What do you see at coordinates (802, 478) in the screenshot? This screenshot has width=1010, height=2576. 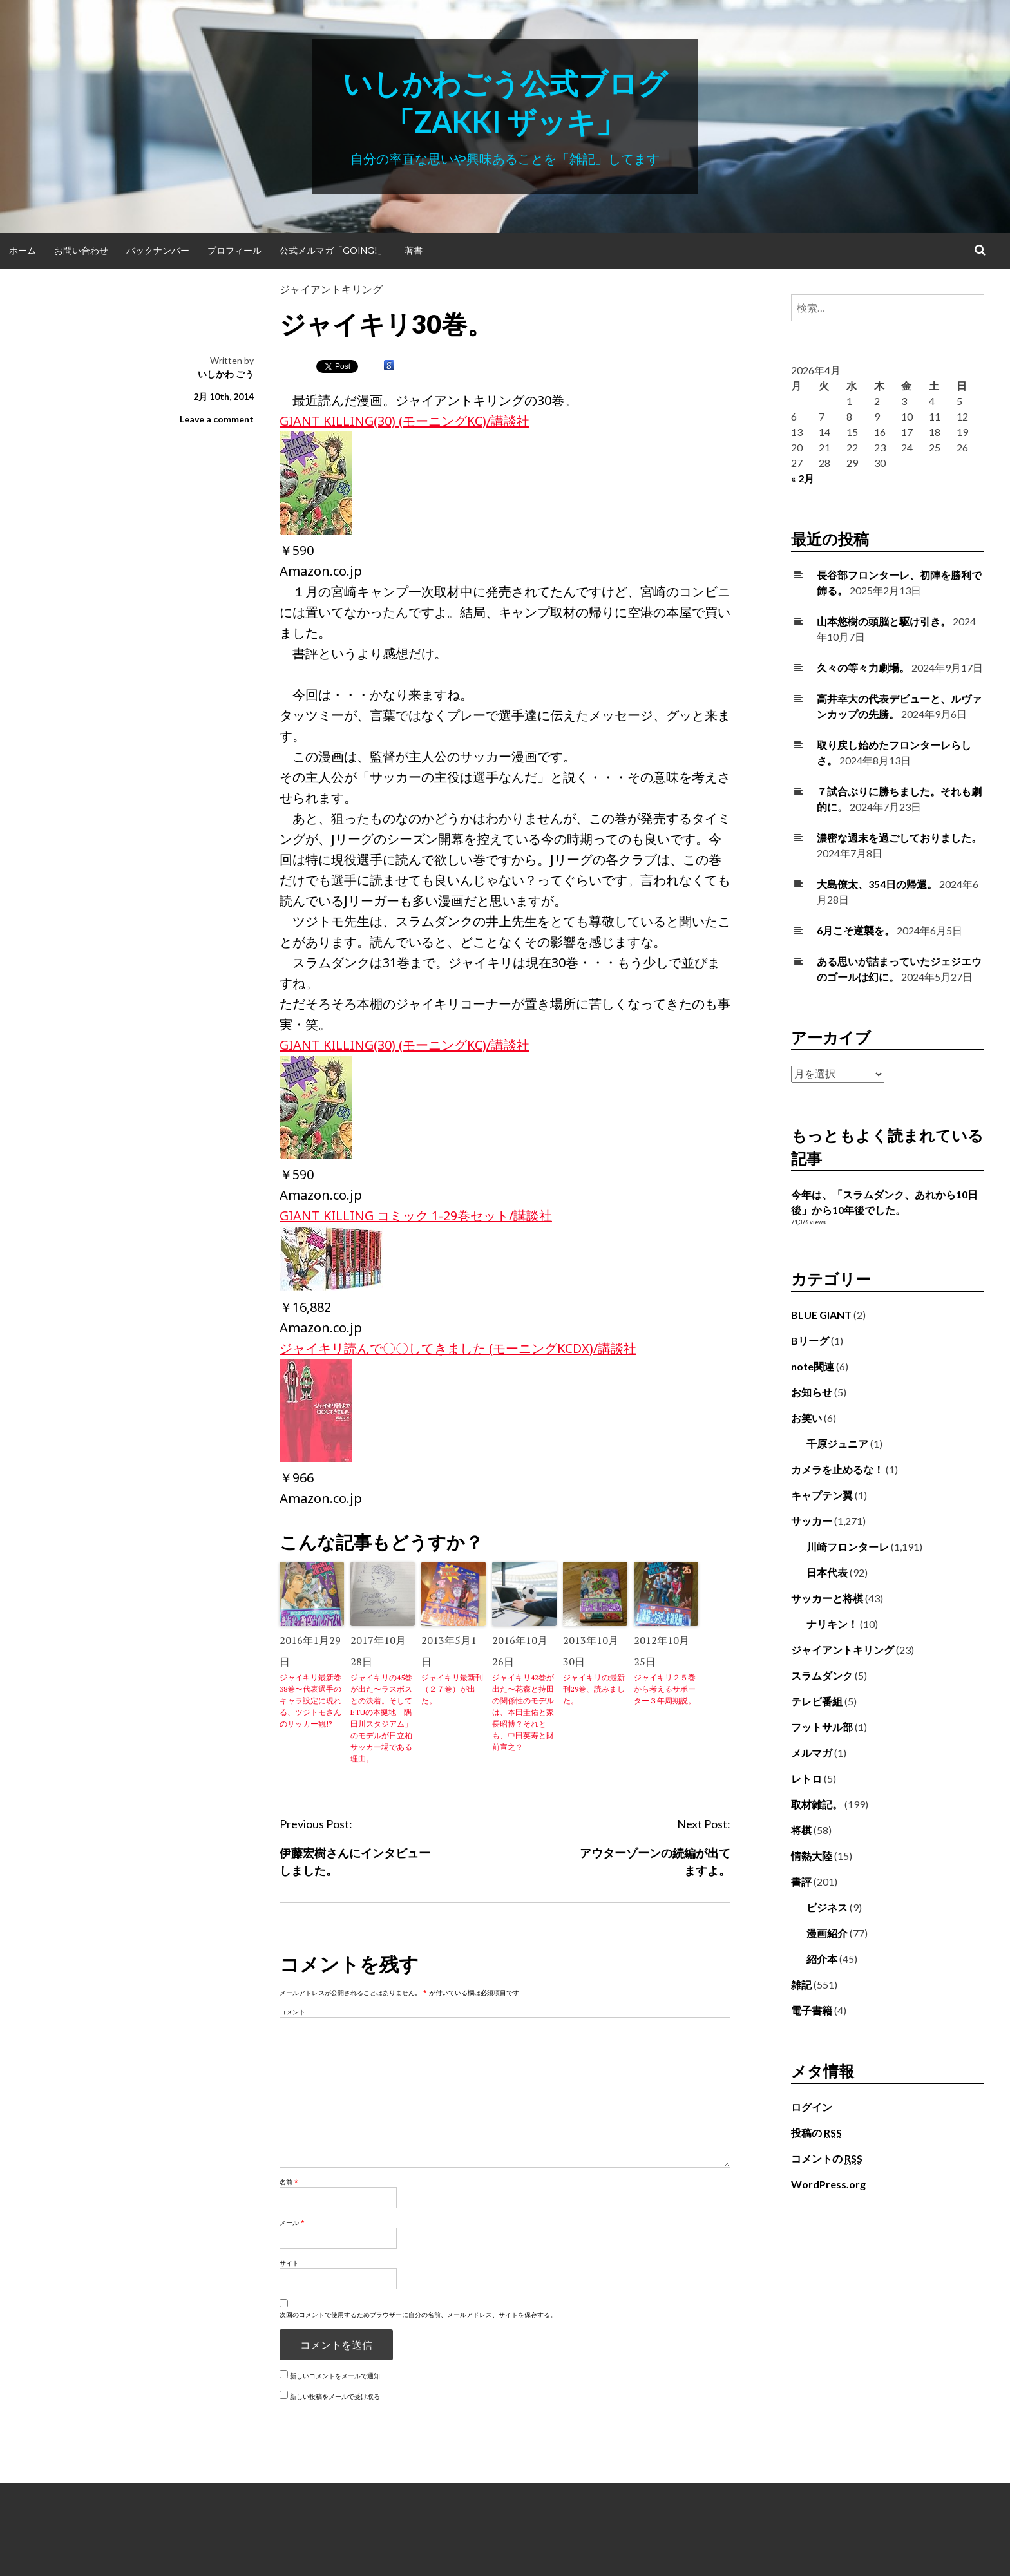 I see `« 2月` at bounding box center [802, 478].